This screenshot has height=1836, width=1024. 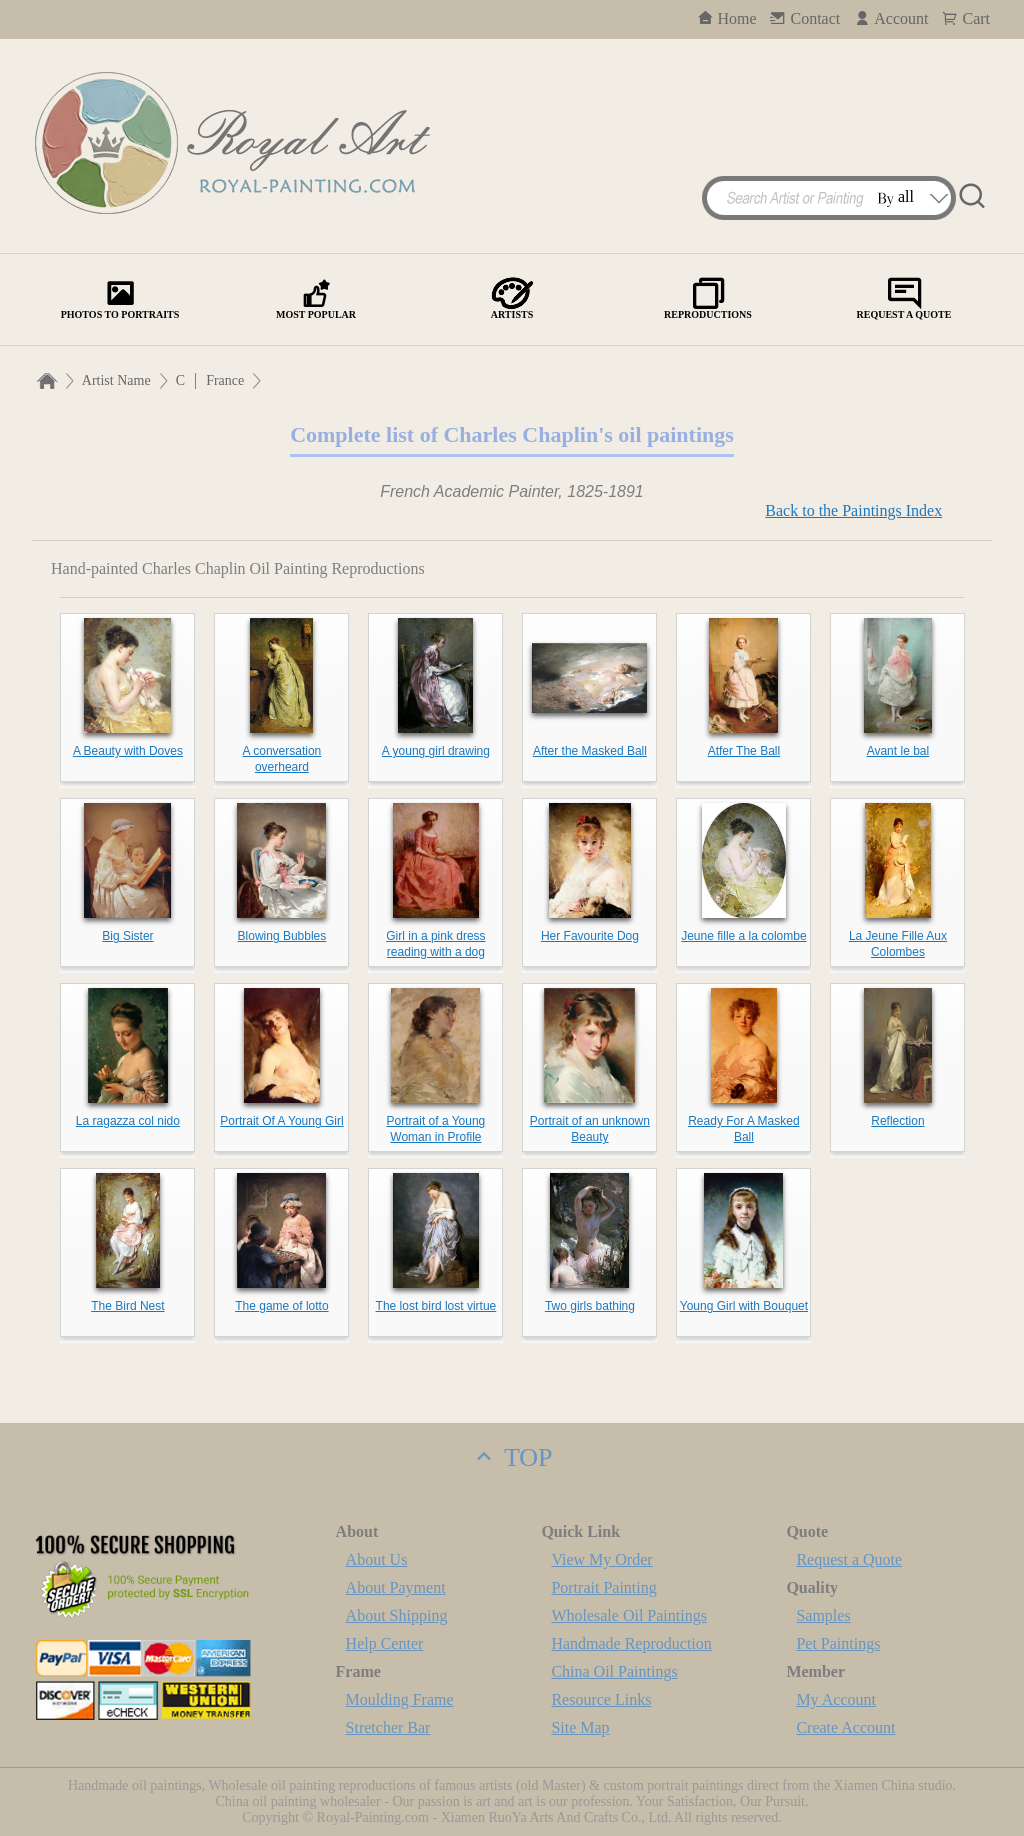 What do you see at coordinates (127, 1306) in the screenshot?
I see `The Bird Nest` at bounding box center [127, 1306].